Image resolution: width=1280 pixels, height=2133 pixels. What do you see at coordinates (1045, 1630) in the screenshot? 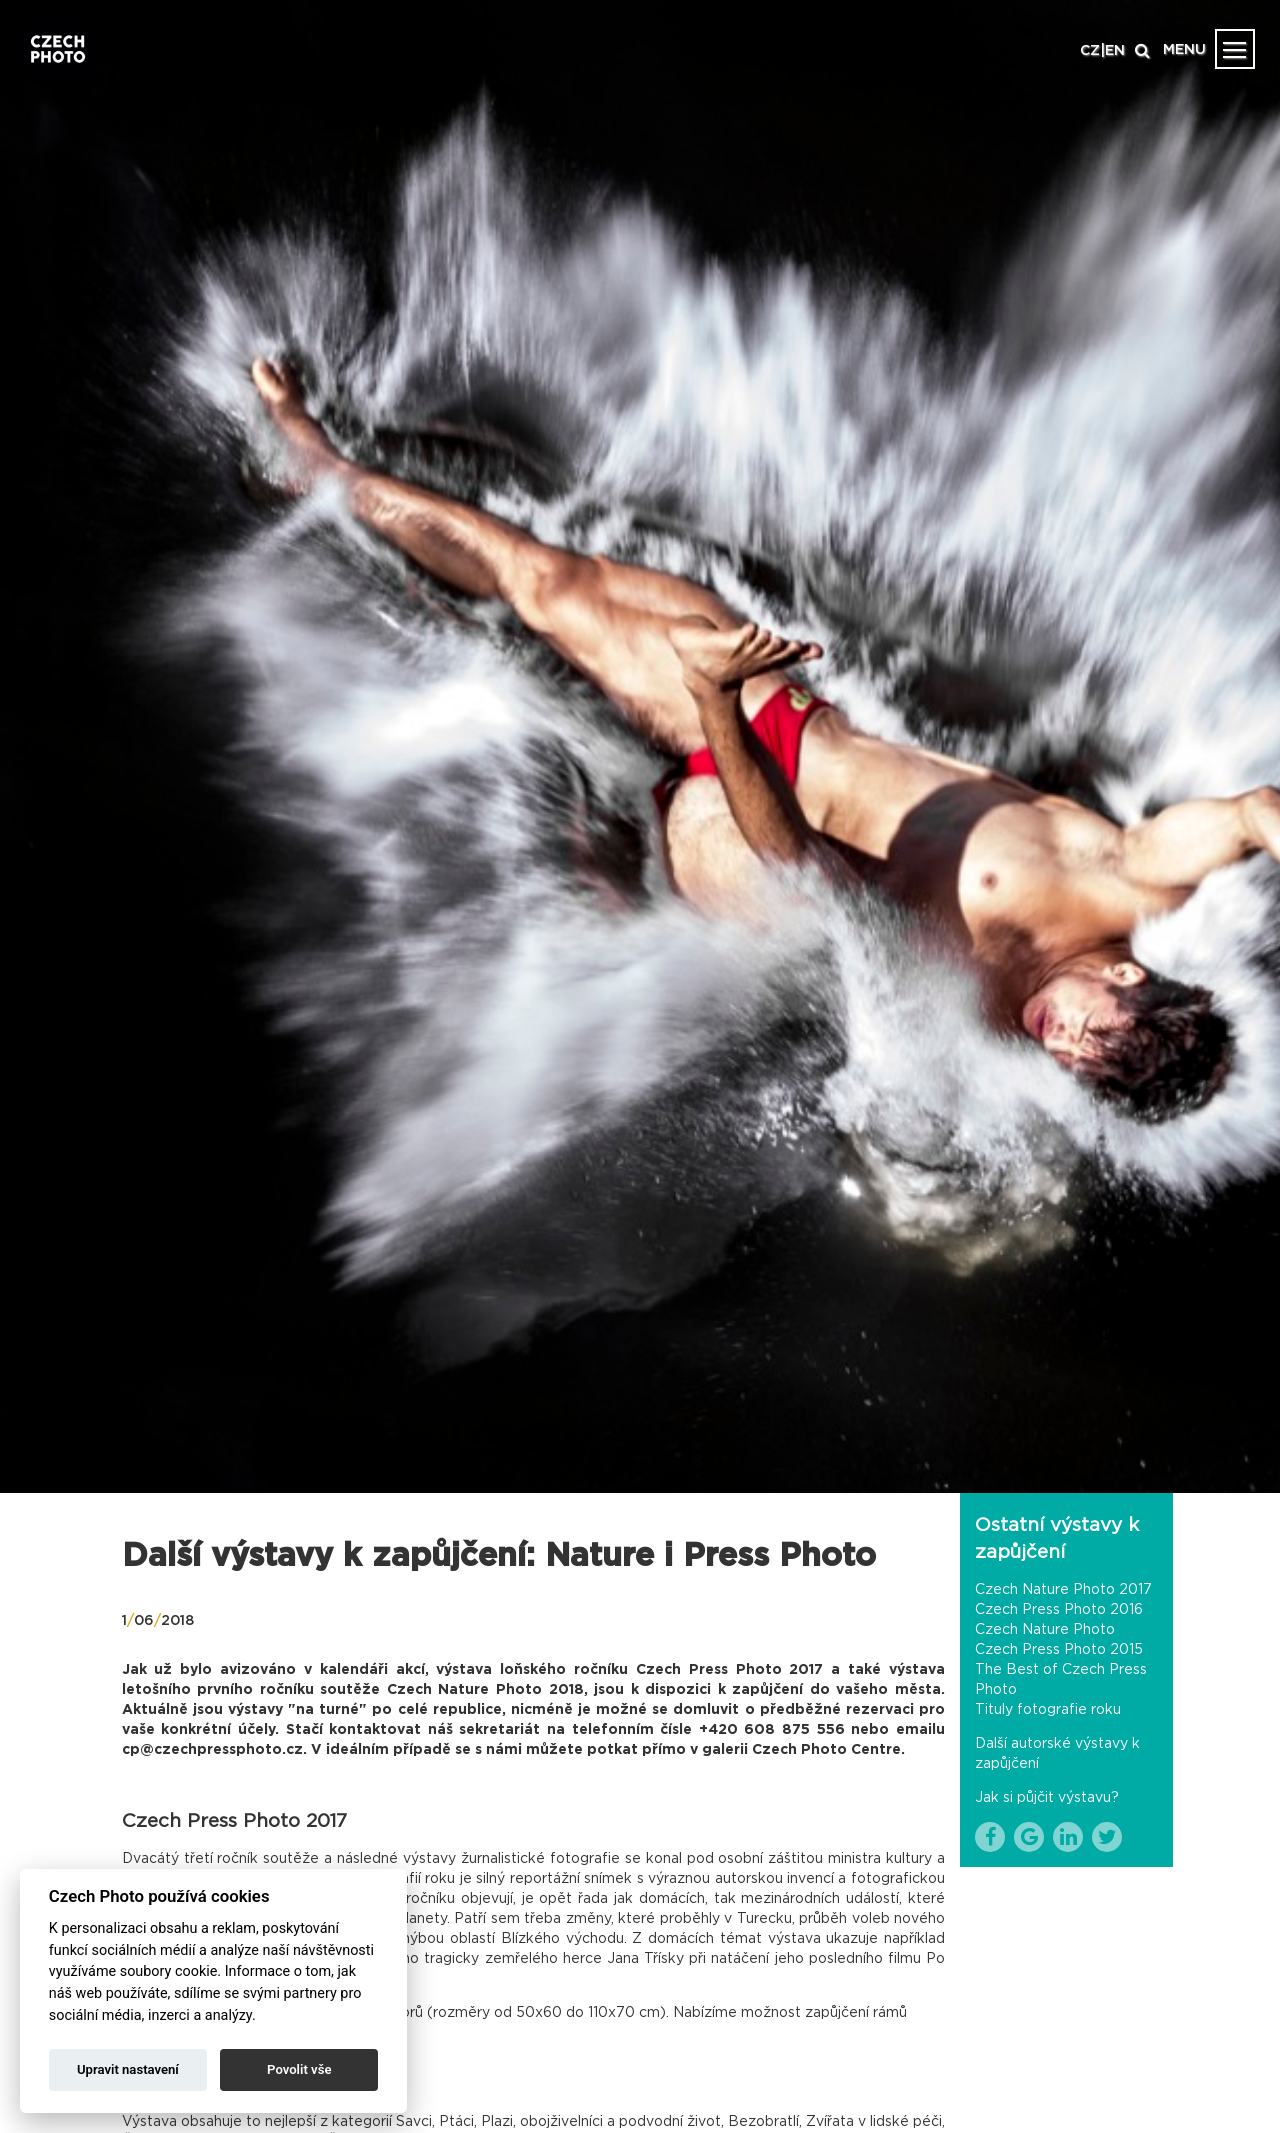
I see `Czech Nature Photo` at bounding box center [1045, 1630].